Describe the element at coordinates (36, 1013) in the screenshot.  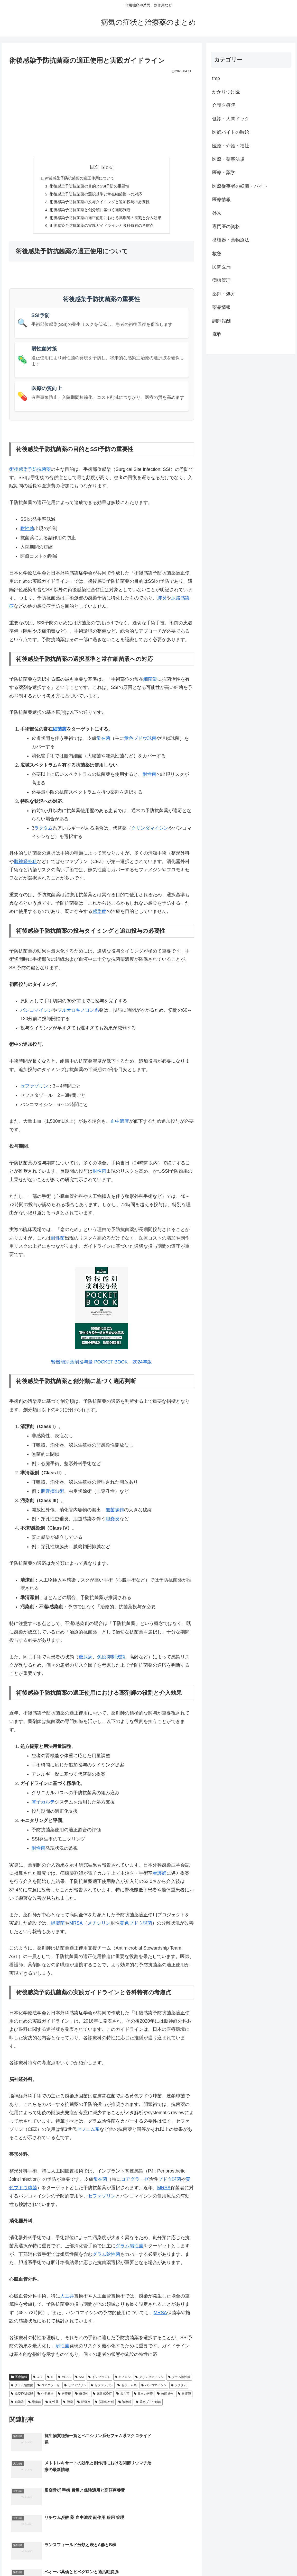
I see `バンコマイシン` at that location.